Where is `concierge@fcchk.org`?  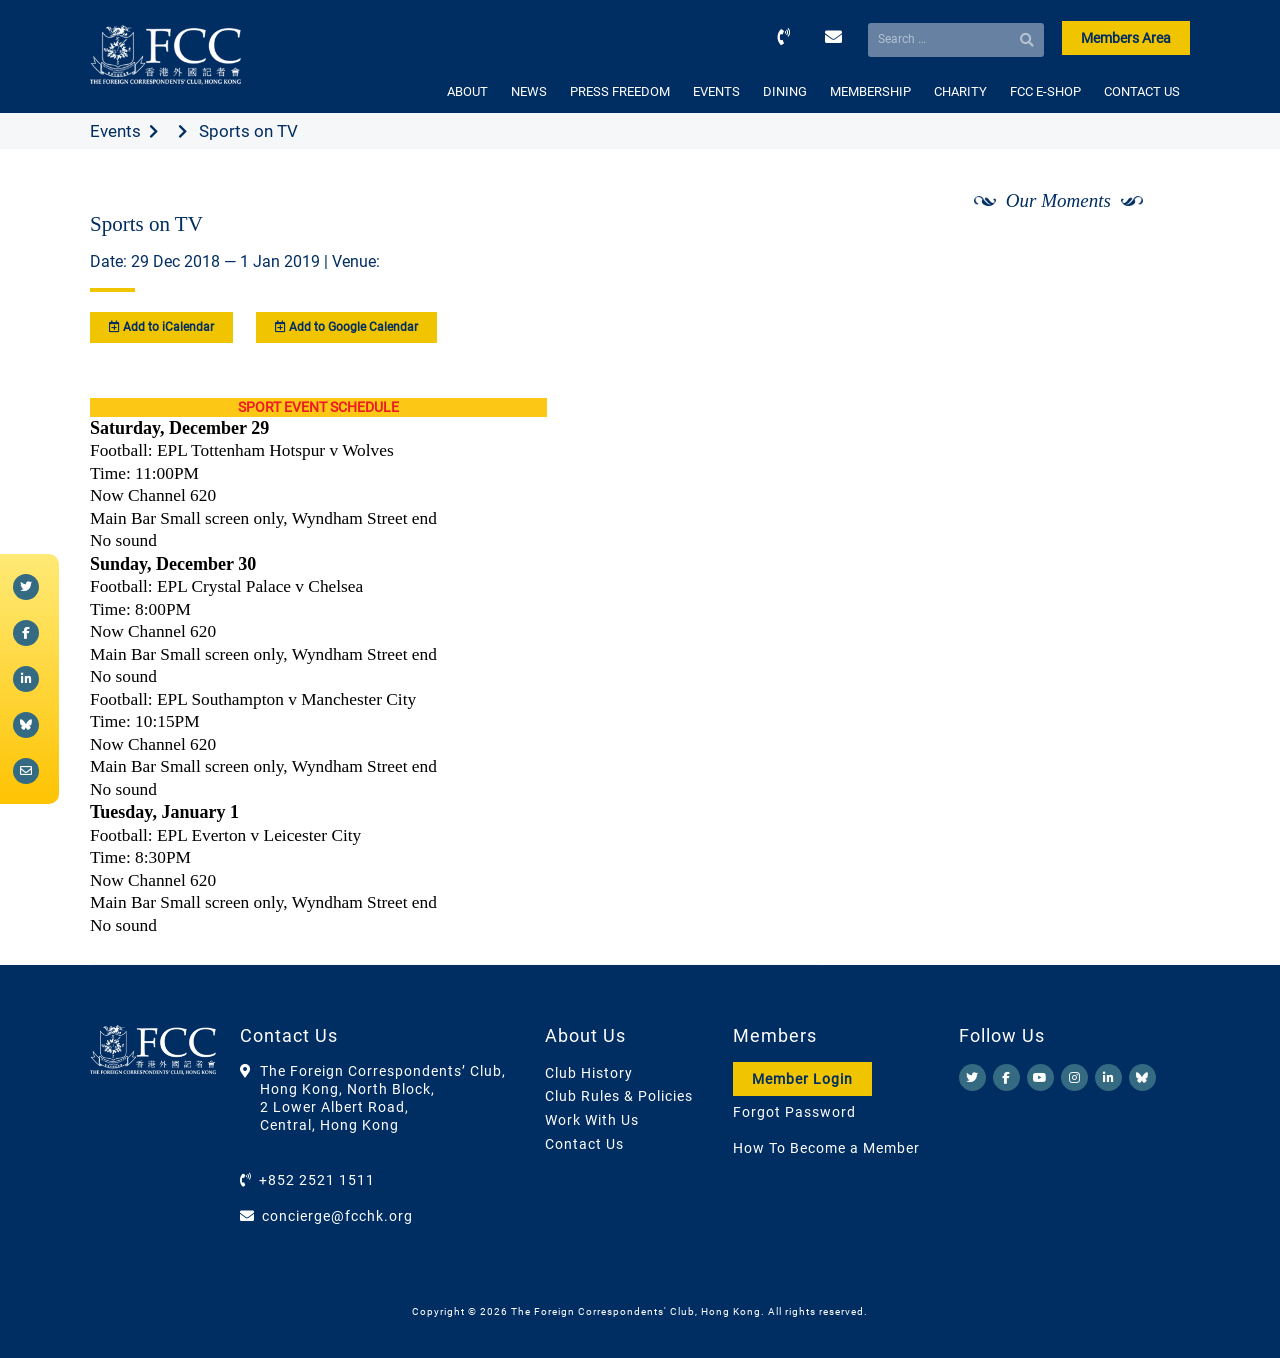
concierge@fcchk.org is located at coordinates (337, 1216).